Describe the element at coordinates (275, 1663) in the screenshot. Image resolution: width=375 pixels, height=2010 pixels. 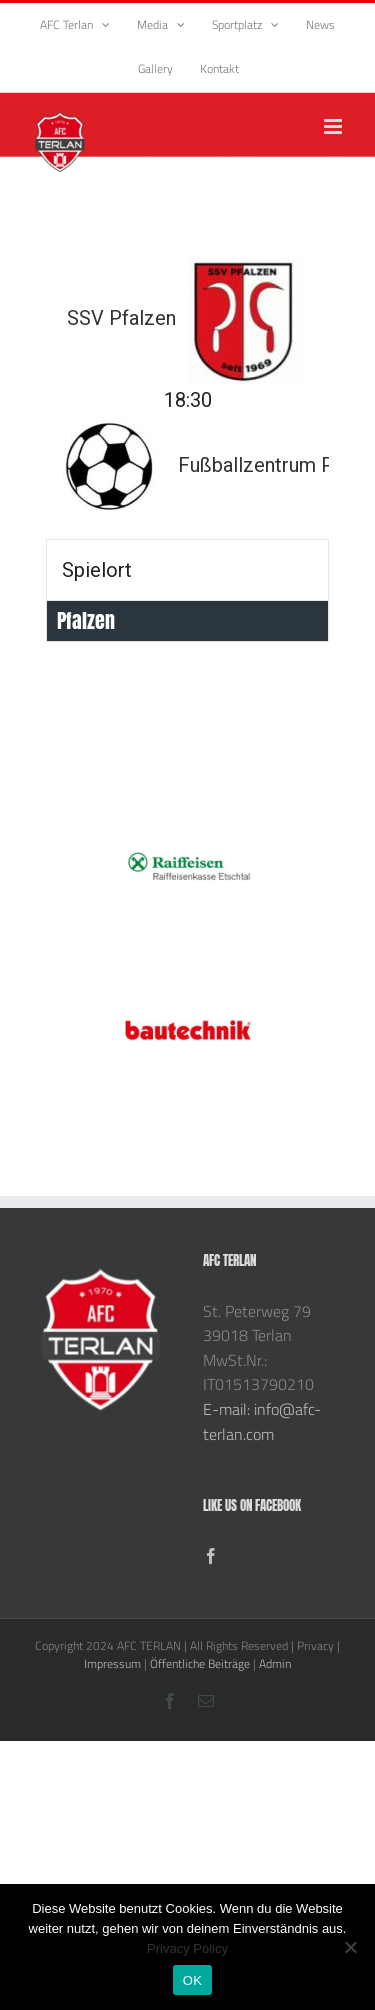
I see `Admin` at that location.